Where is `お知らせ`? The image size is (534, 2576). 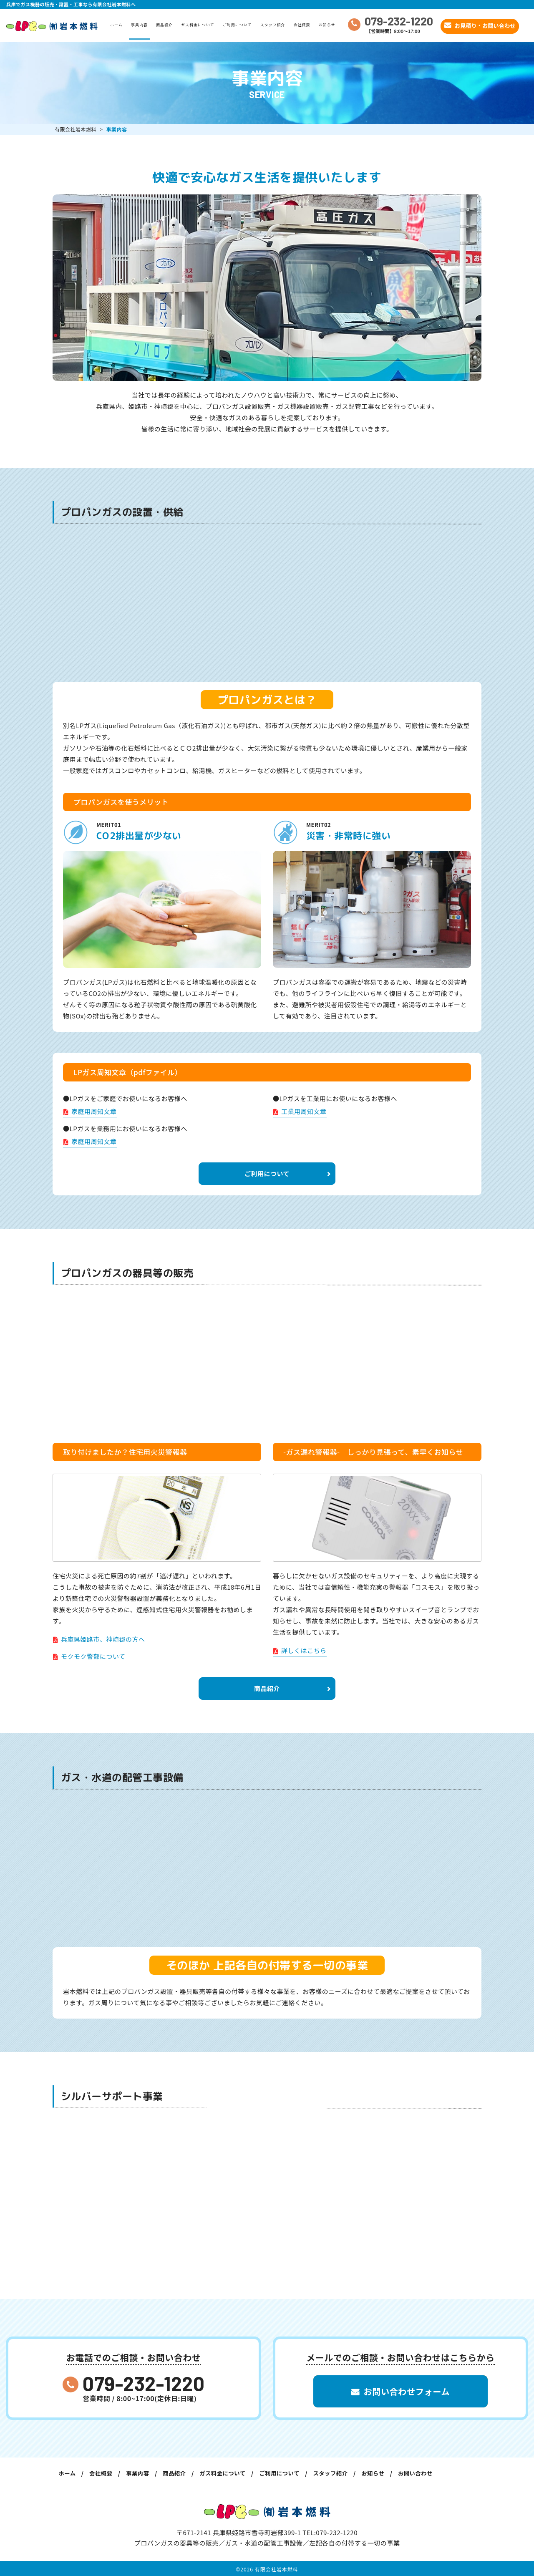 お知らせ is located at coordinates (329, 25).